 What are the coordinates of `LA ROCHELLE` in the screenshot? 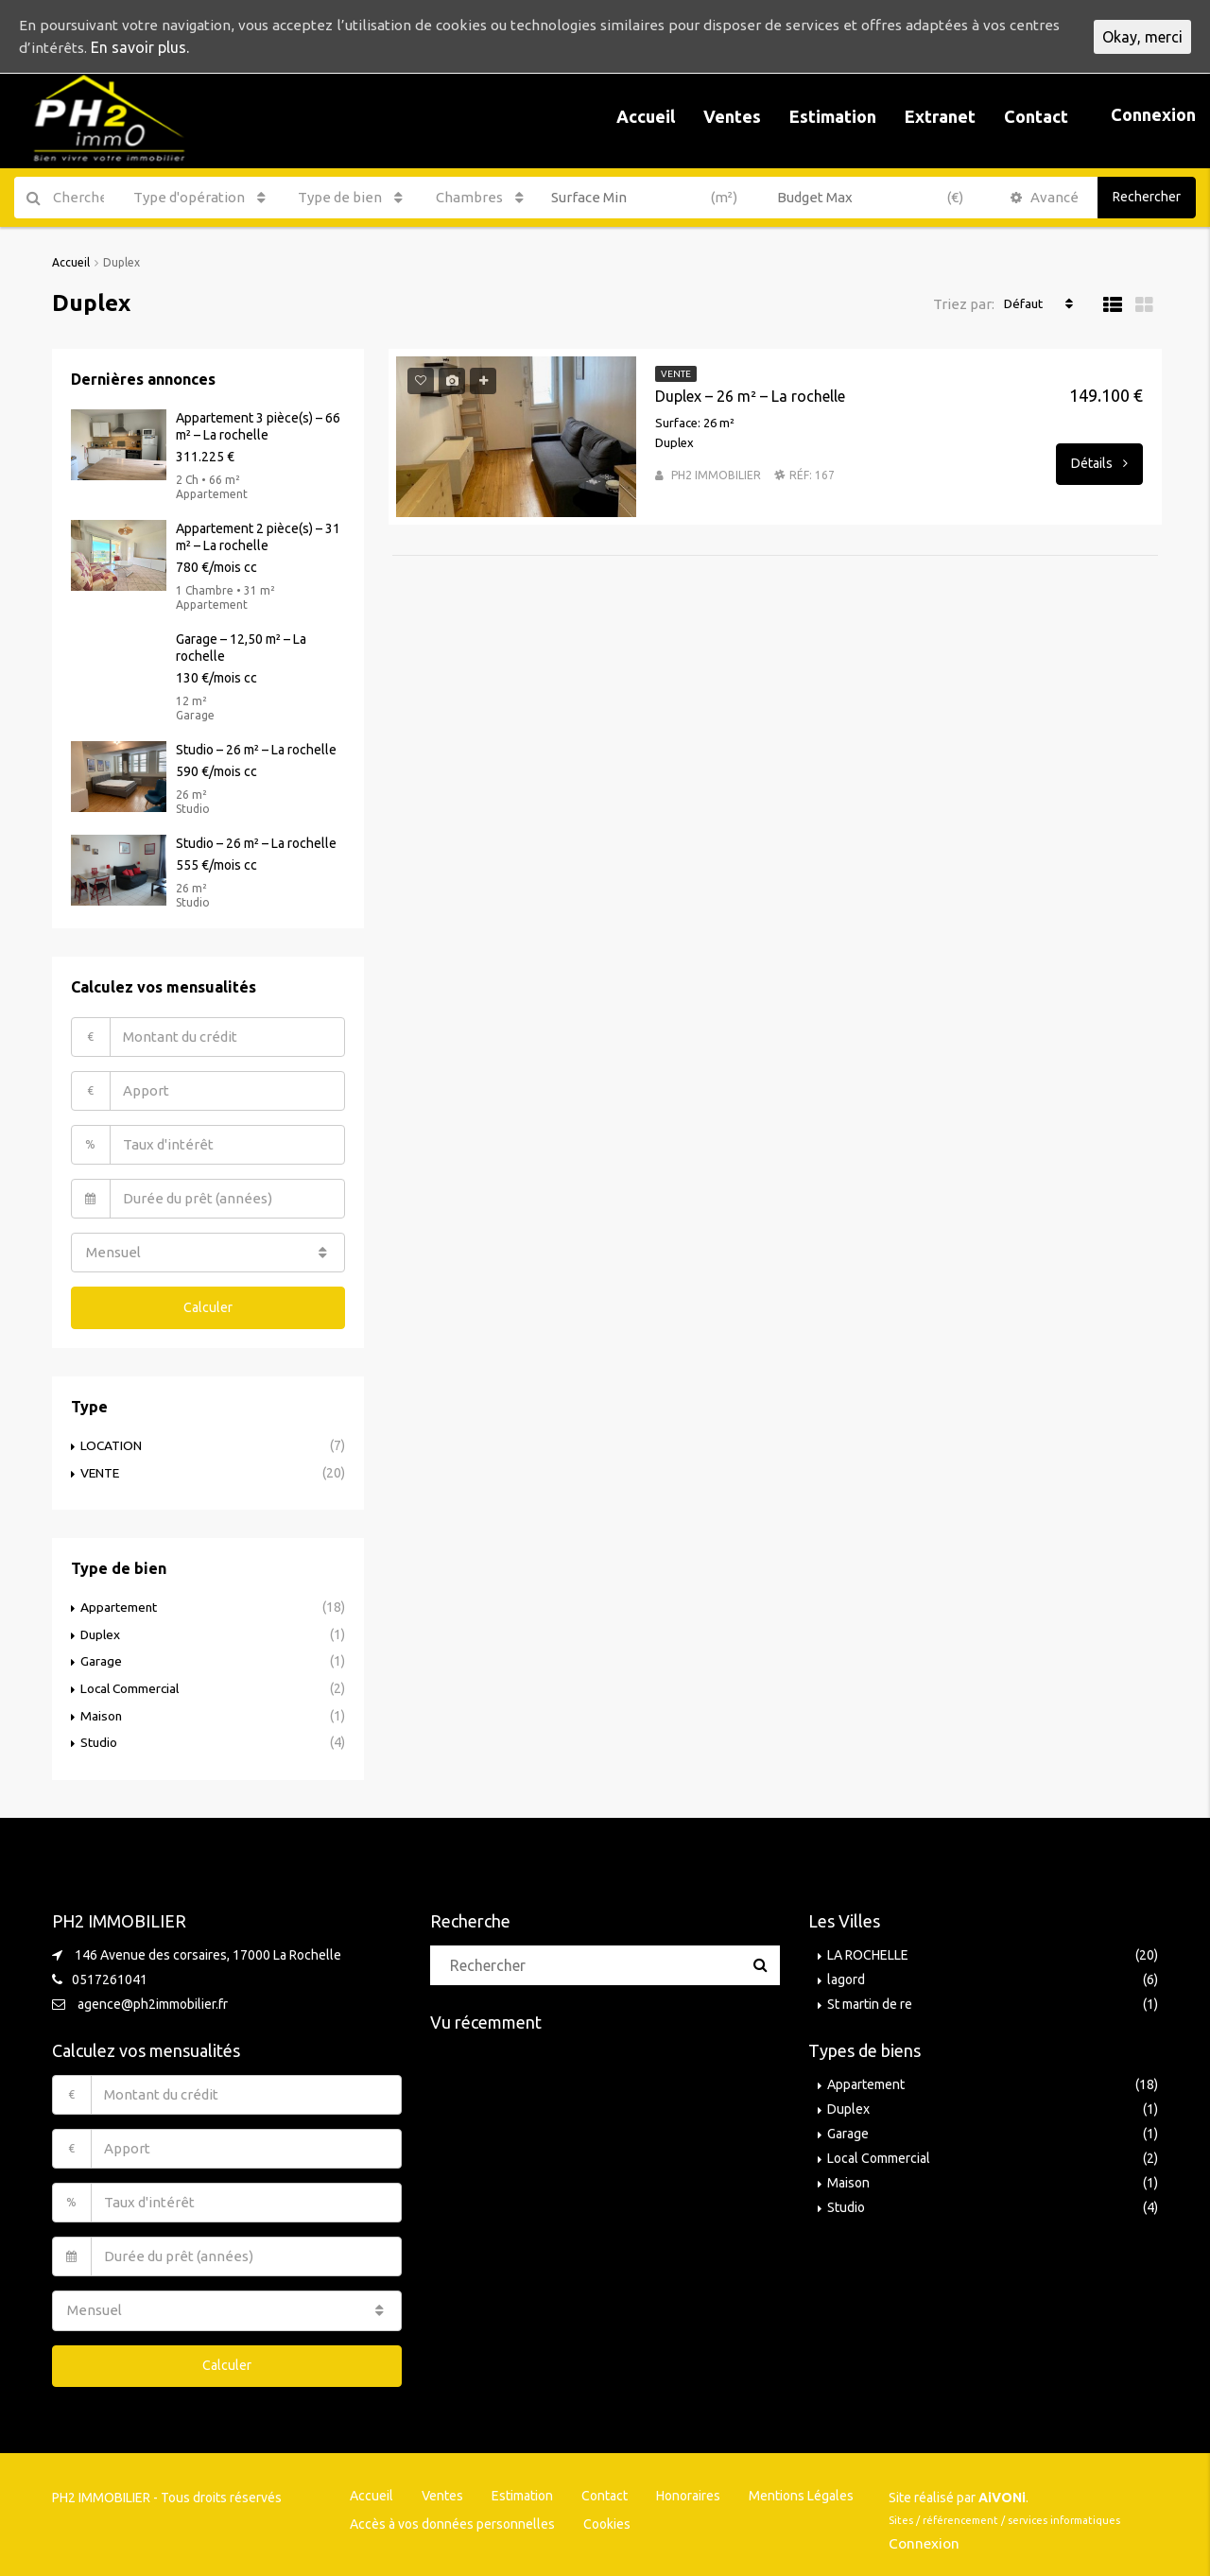 It's located at (867, 1948).